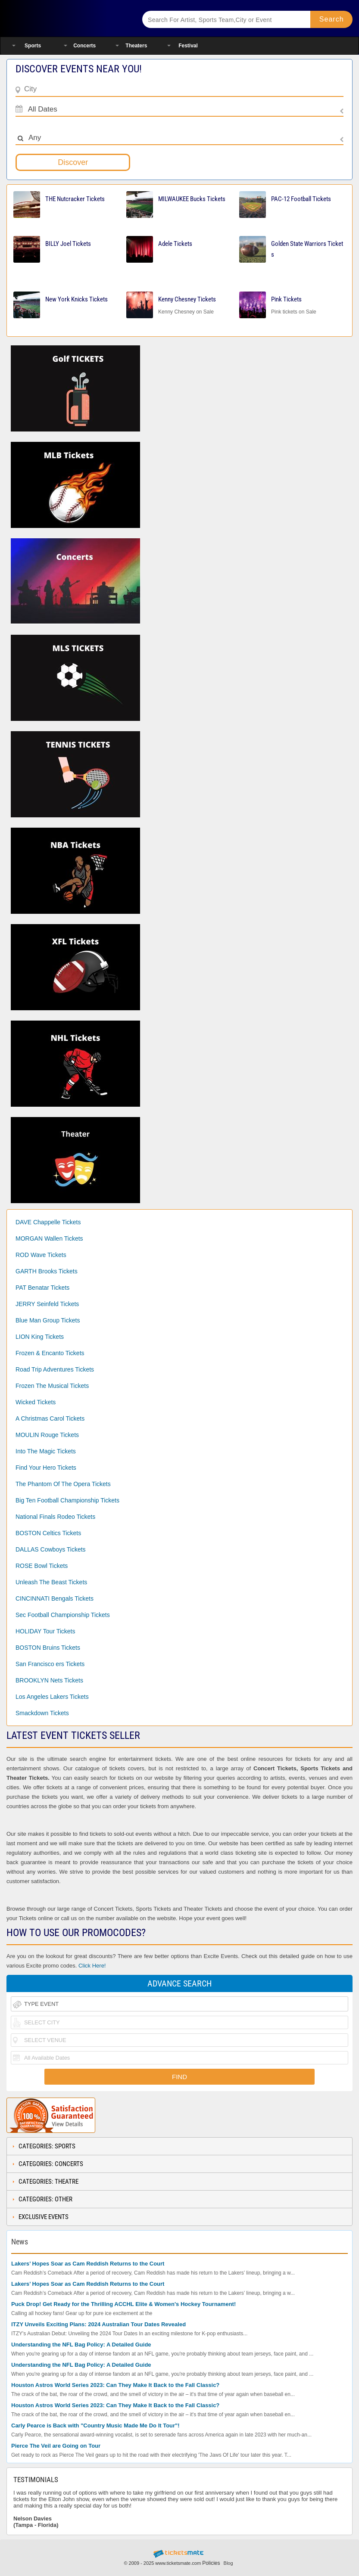 Image resolution: width=359 pixels, height=2576 pixels. What do you see at coordinates (98, 2324) in the screenshot?
I see `ITZY Unveils Exciting Plans: 2024 Australian Tour Dates Revealed` at bounding box center [98, 2324].